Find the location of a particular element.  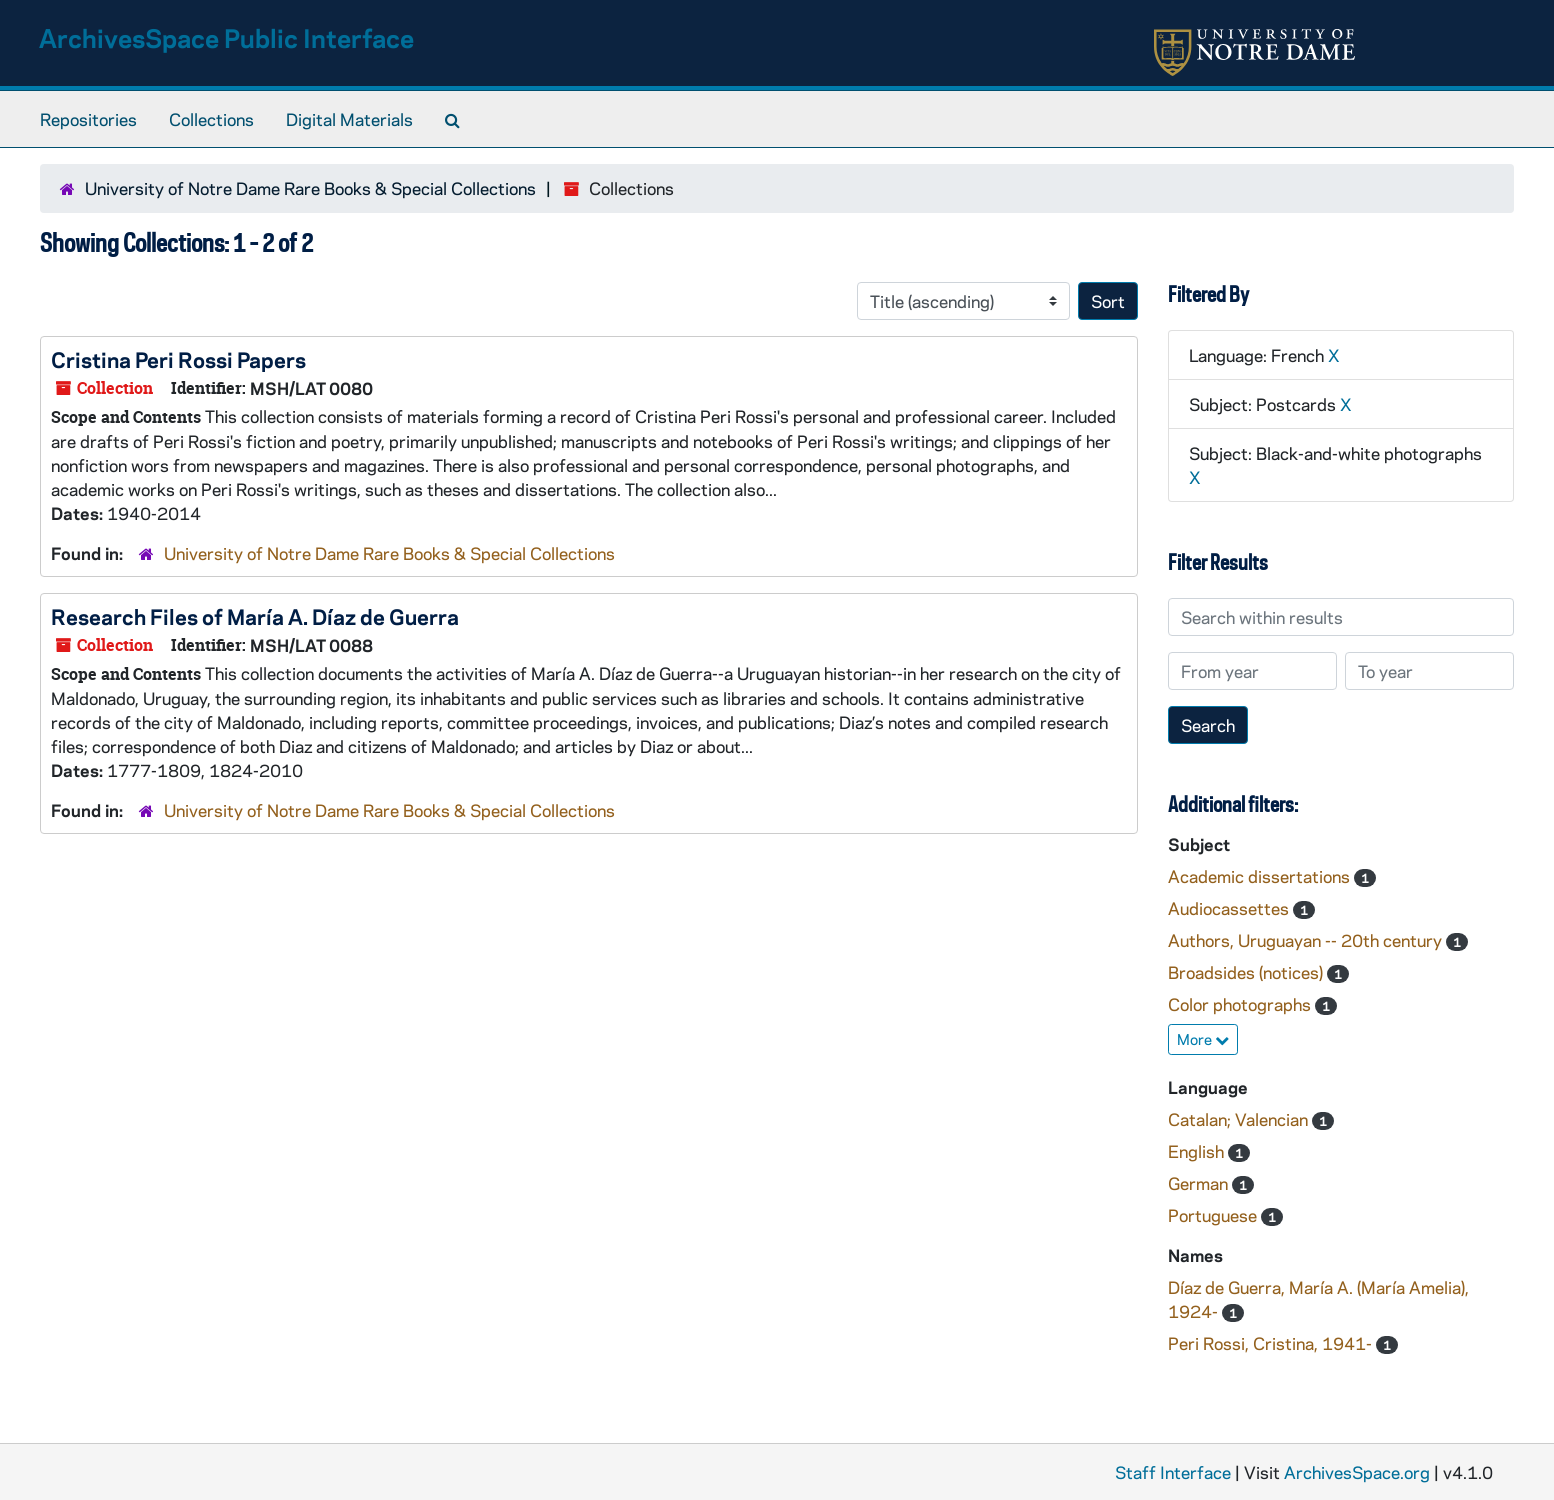

Cristina Peri Rossi Papers is located at coordinates (178, 359).